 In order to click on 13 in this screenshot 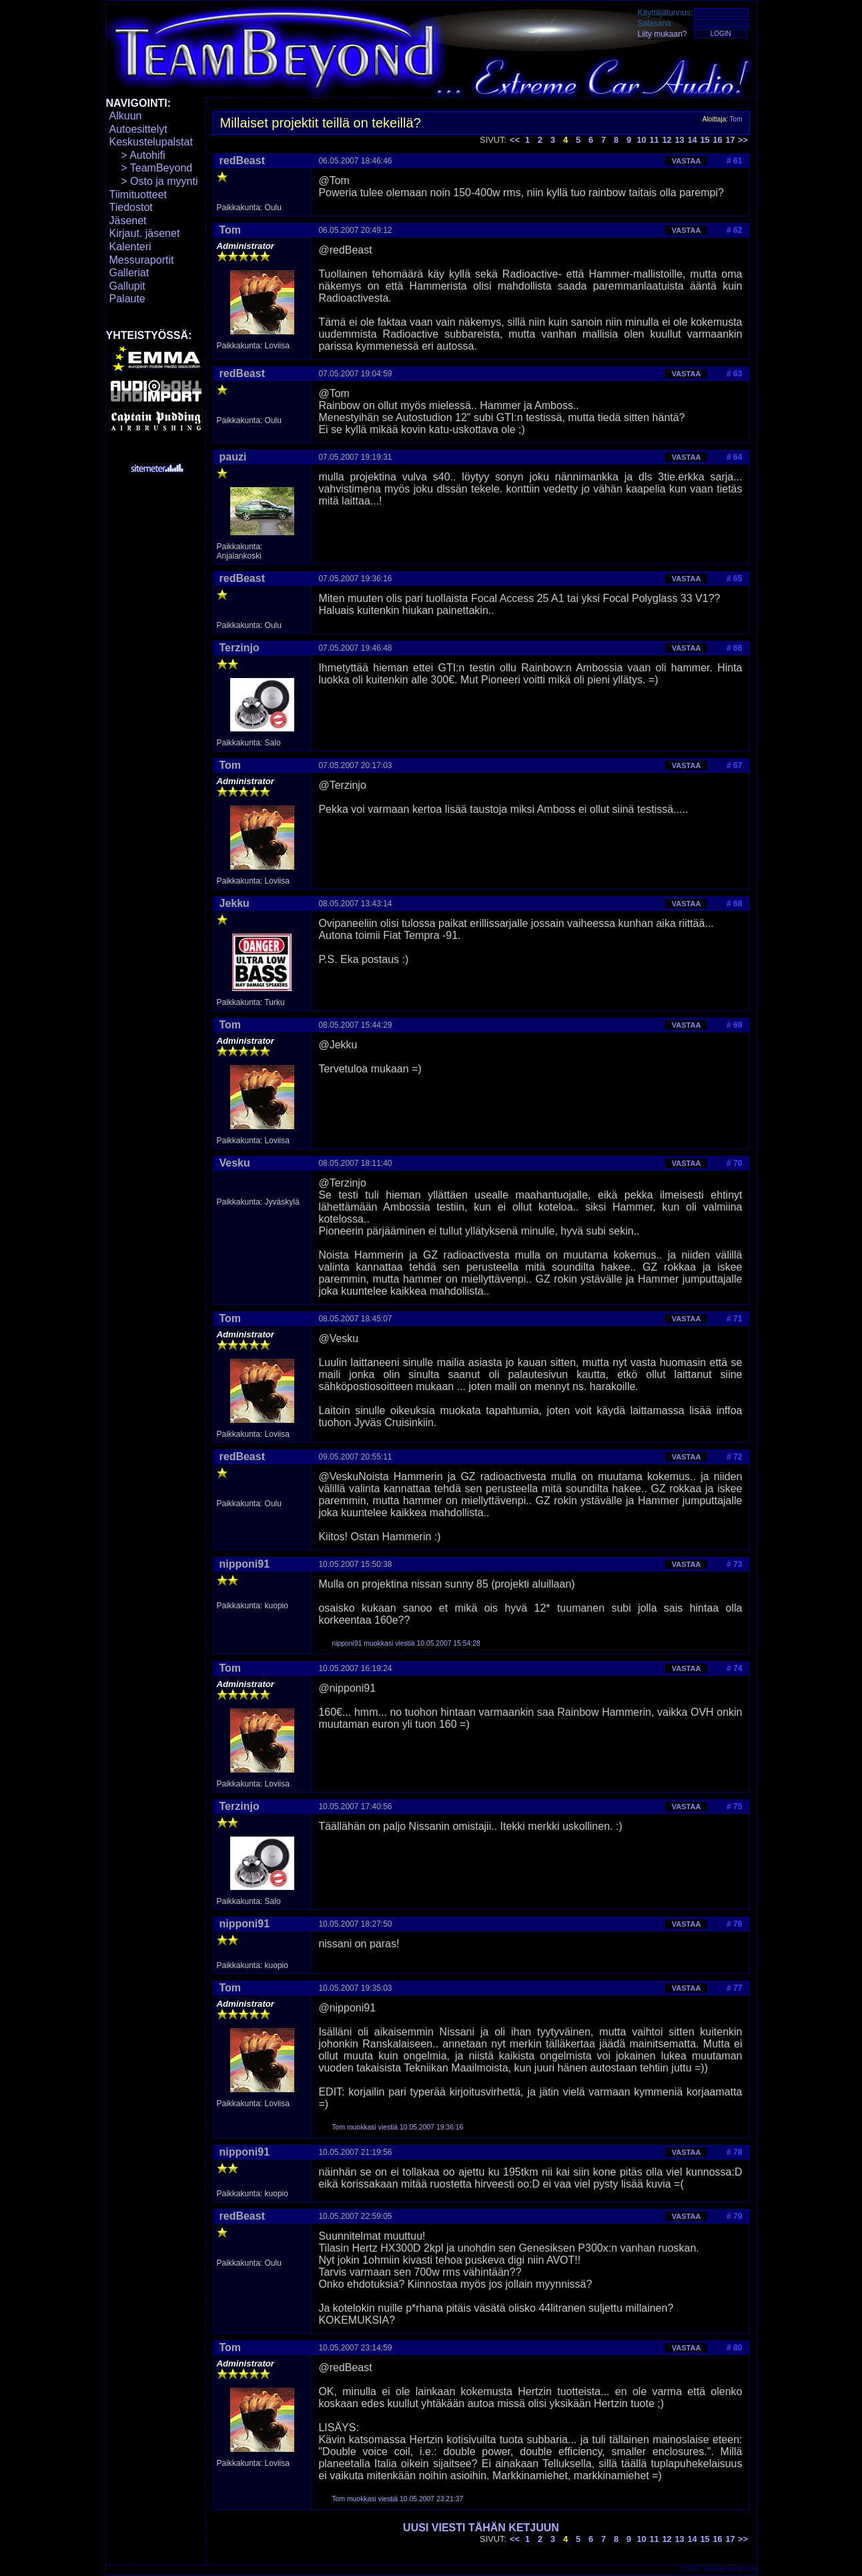, I will do `click(679, 140)`.